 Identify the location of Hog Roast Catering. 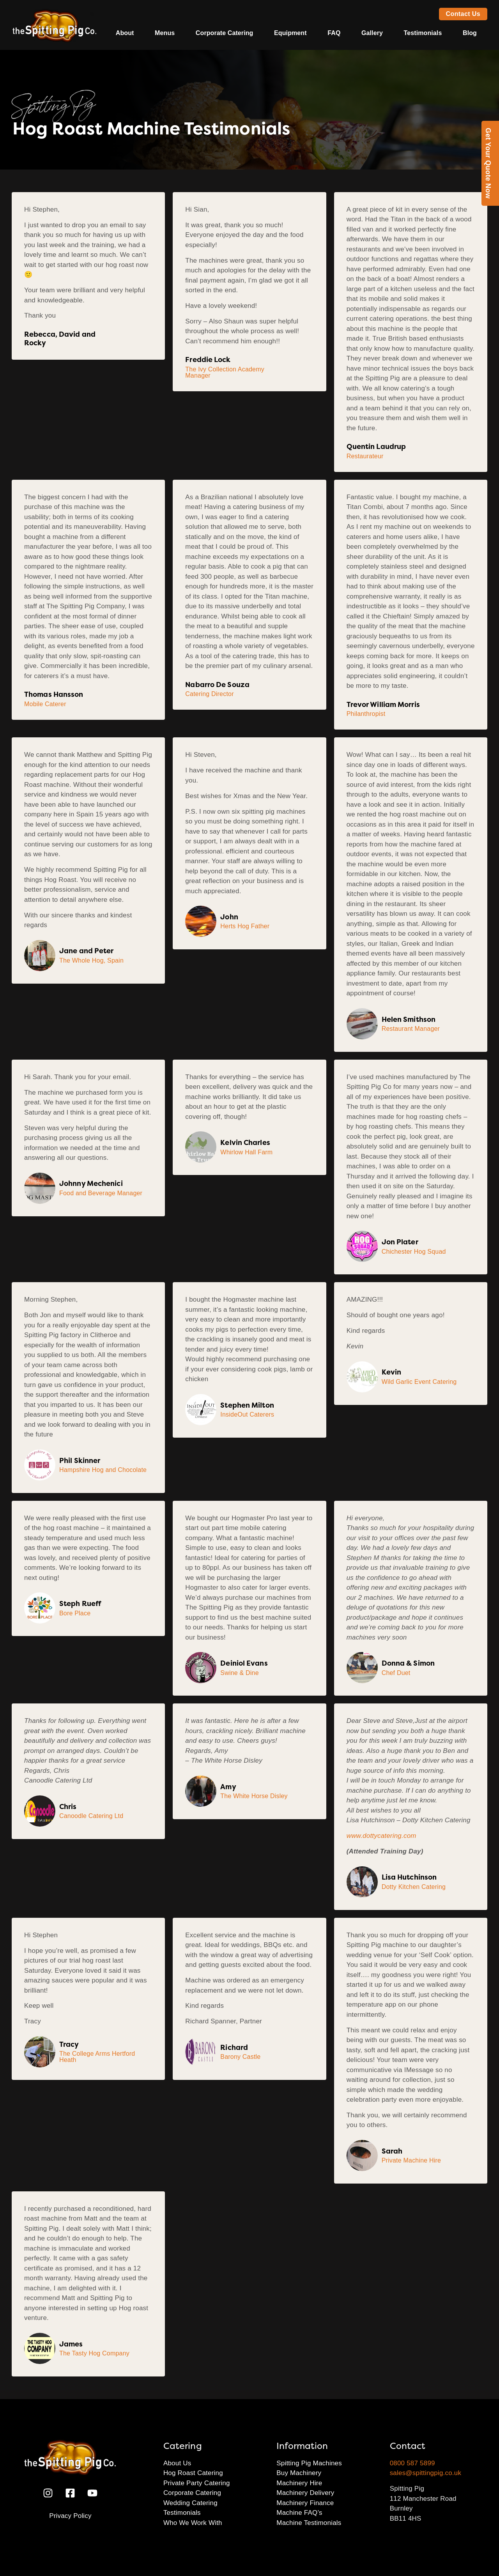
(193, 2473).